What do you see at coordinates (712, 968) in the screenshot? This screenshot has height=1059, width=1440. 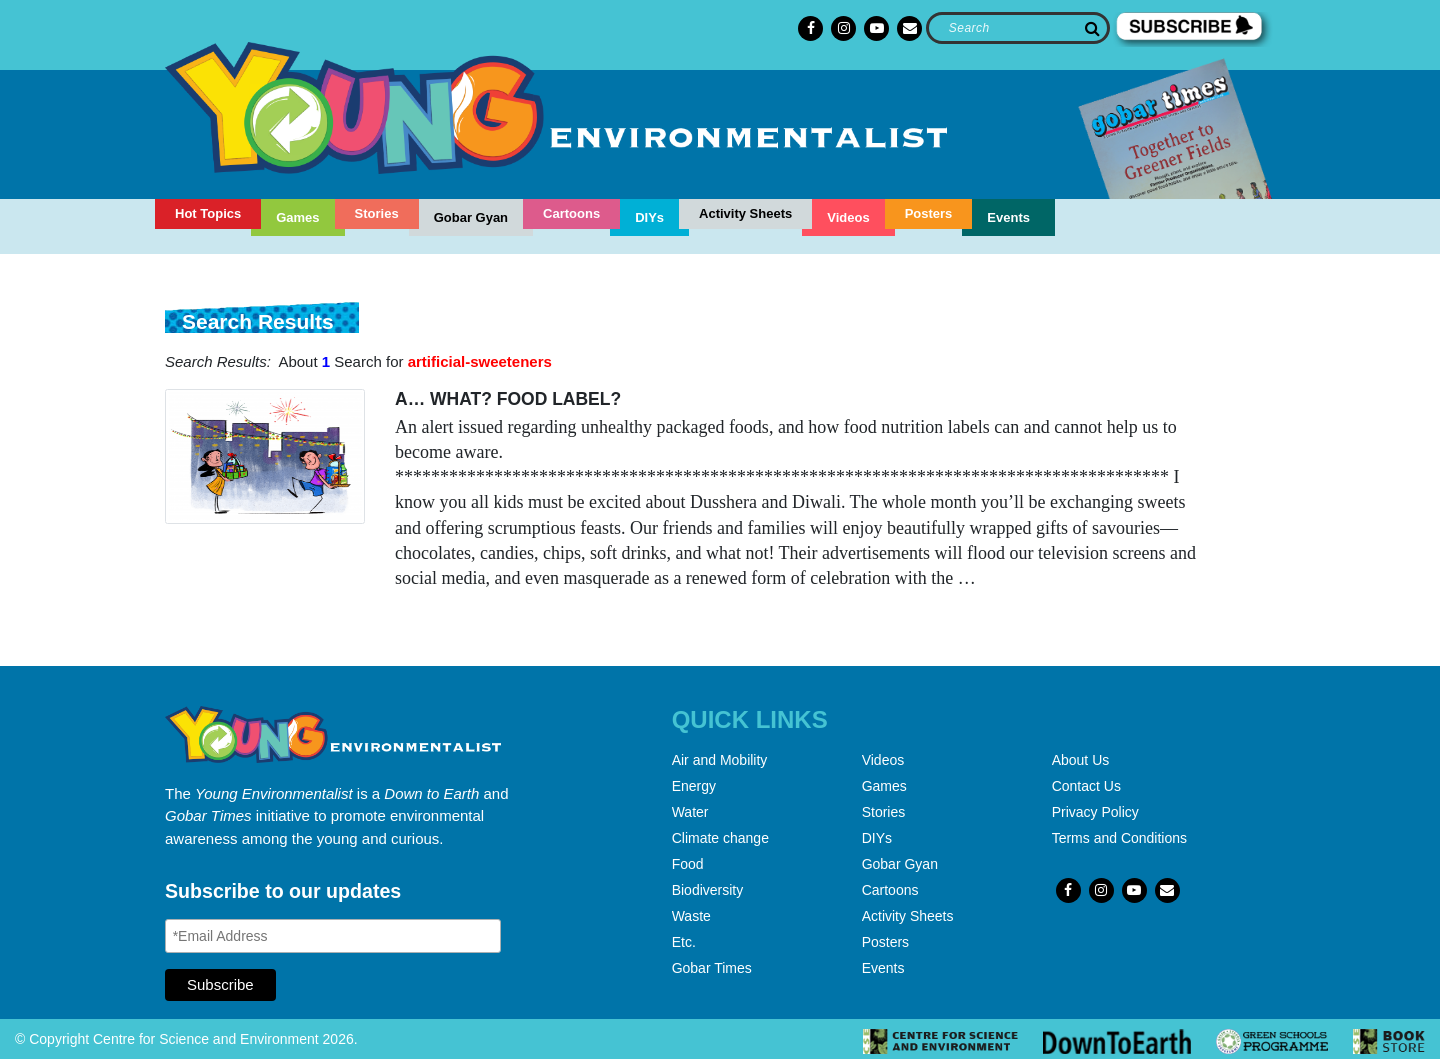 I see `Gobar Times` at bounding box center [712, 968].